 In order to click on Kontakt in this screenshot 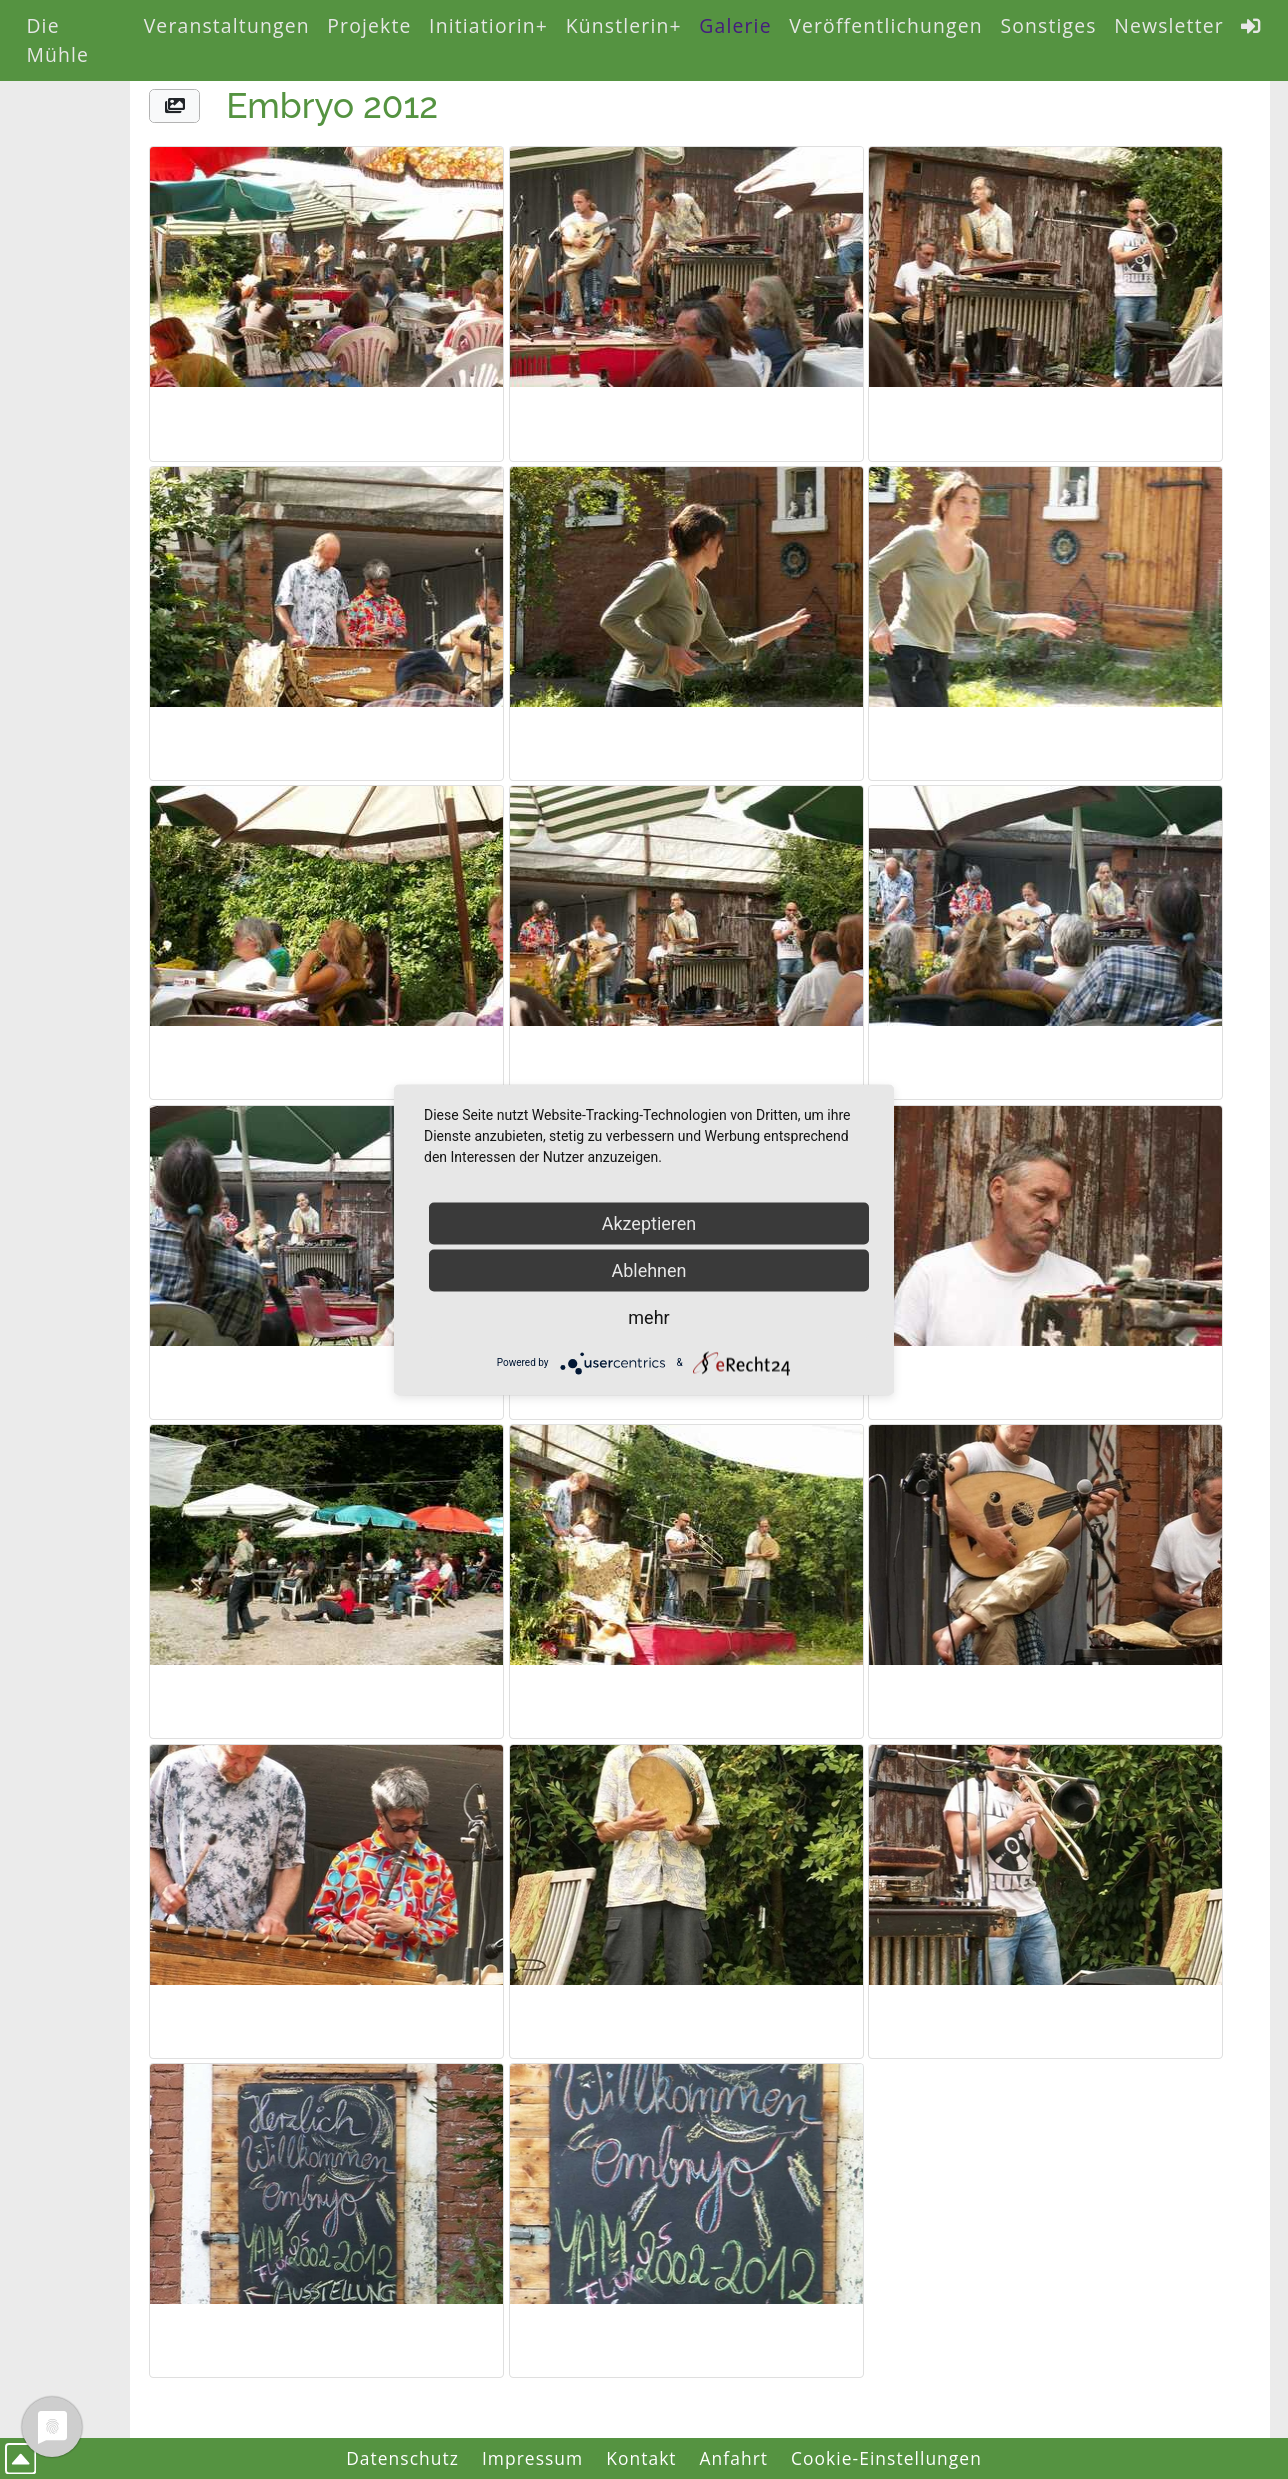, I will do `click(641, 2458)`.